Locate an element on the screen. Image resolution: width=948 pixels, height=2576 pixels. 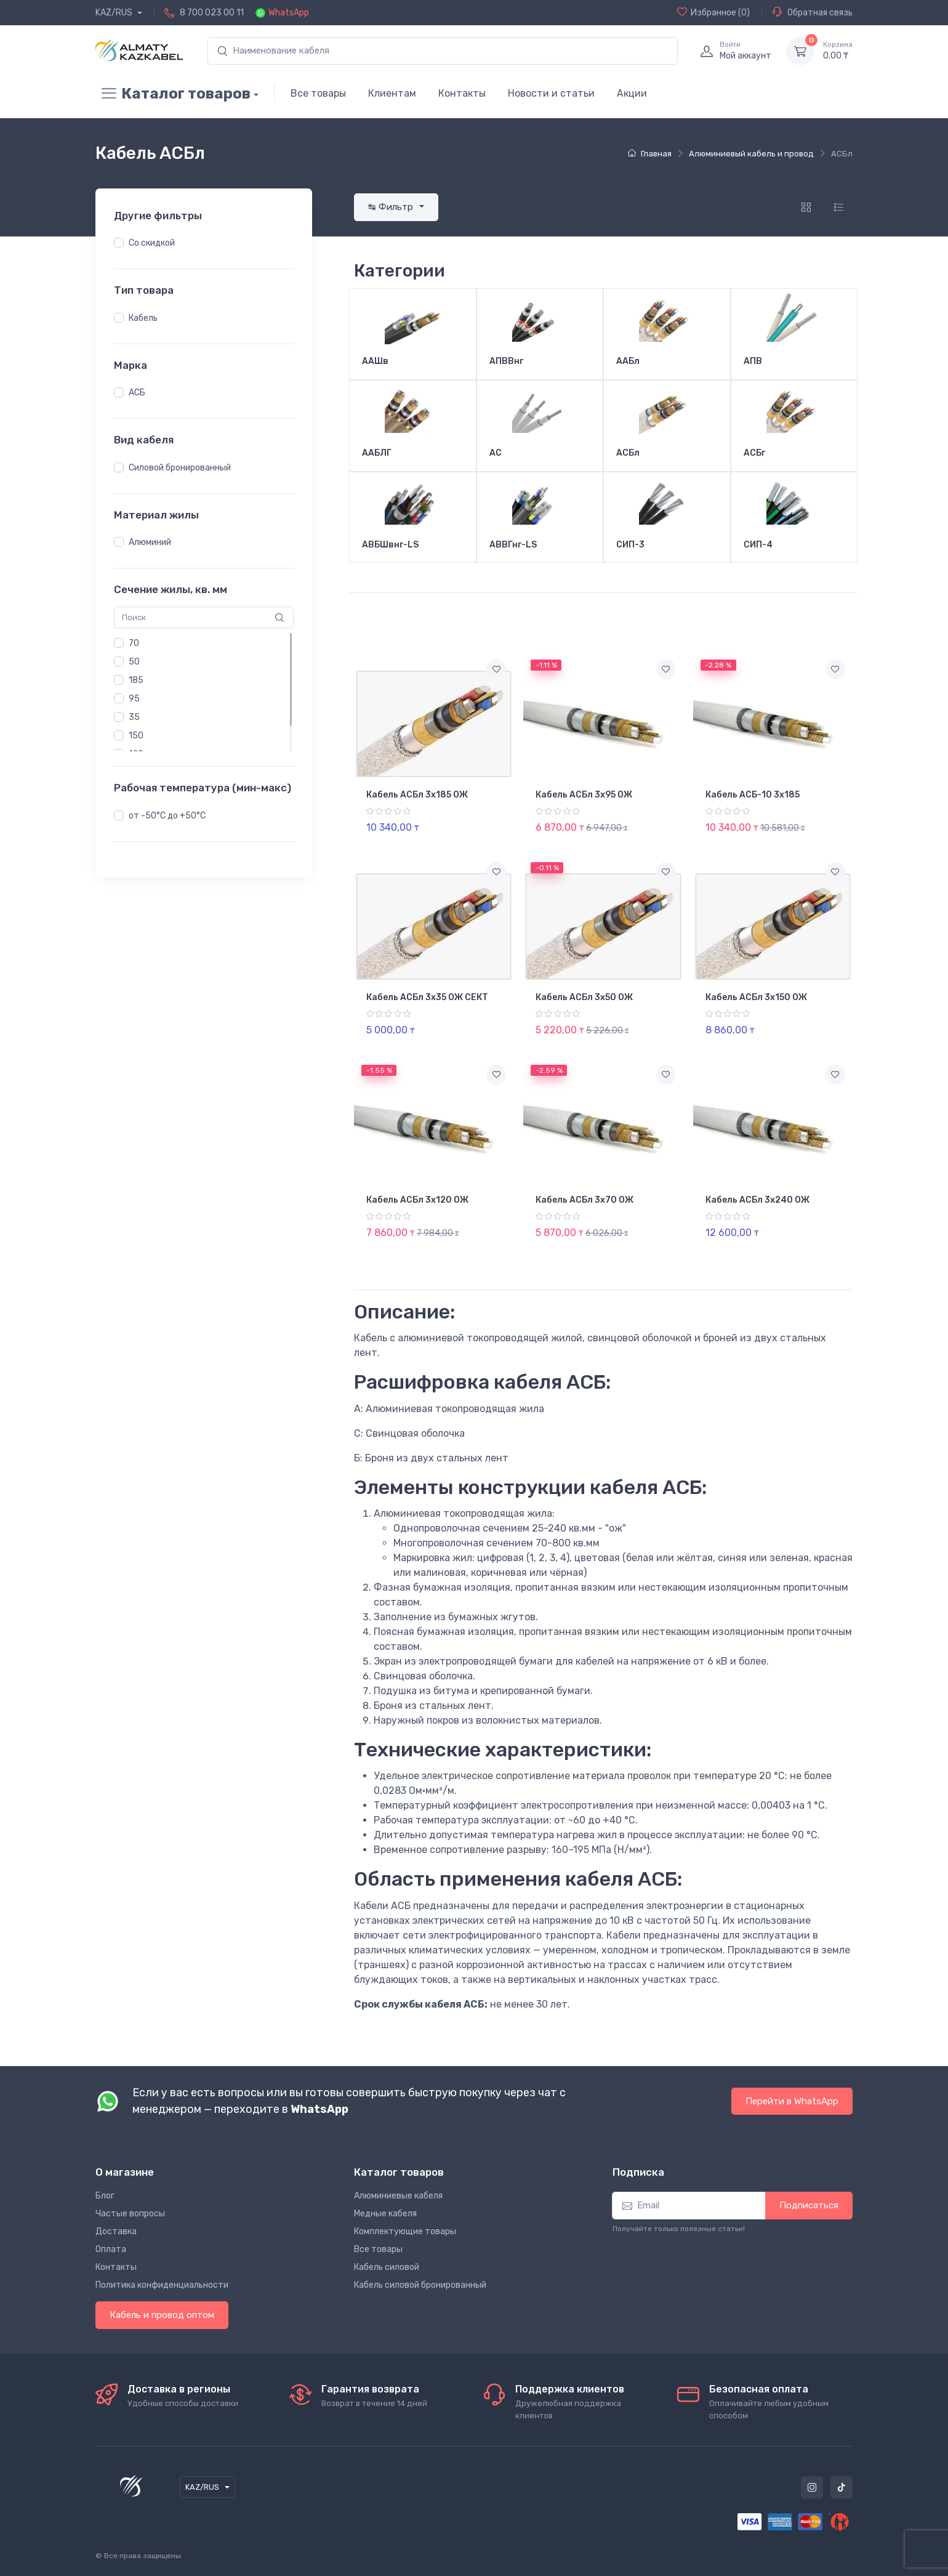
Каталог товаров is located at coordinates (173, 93).